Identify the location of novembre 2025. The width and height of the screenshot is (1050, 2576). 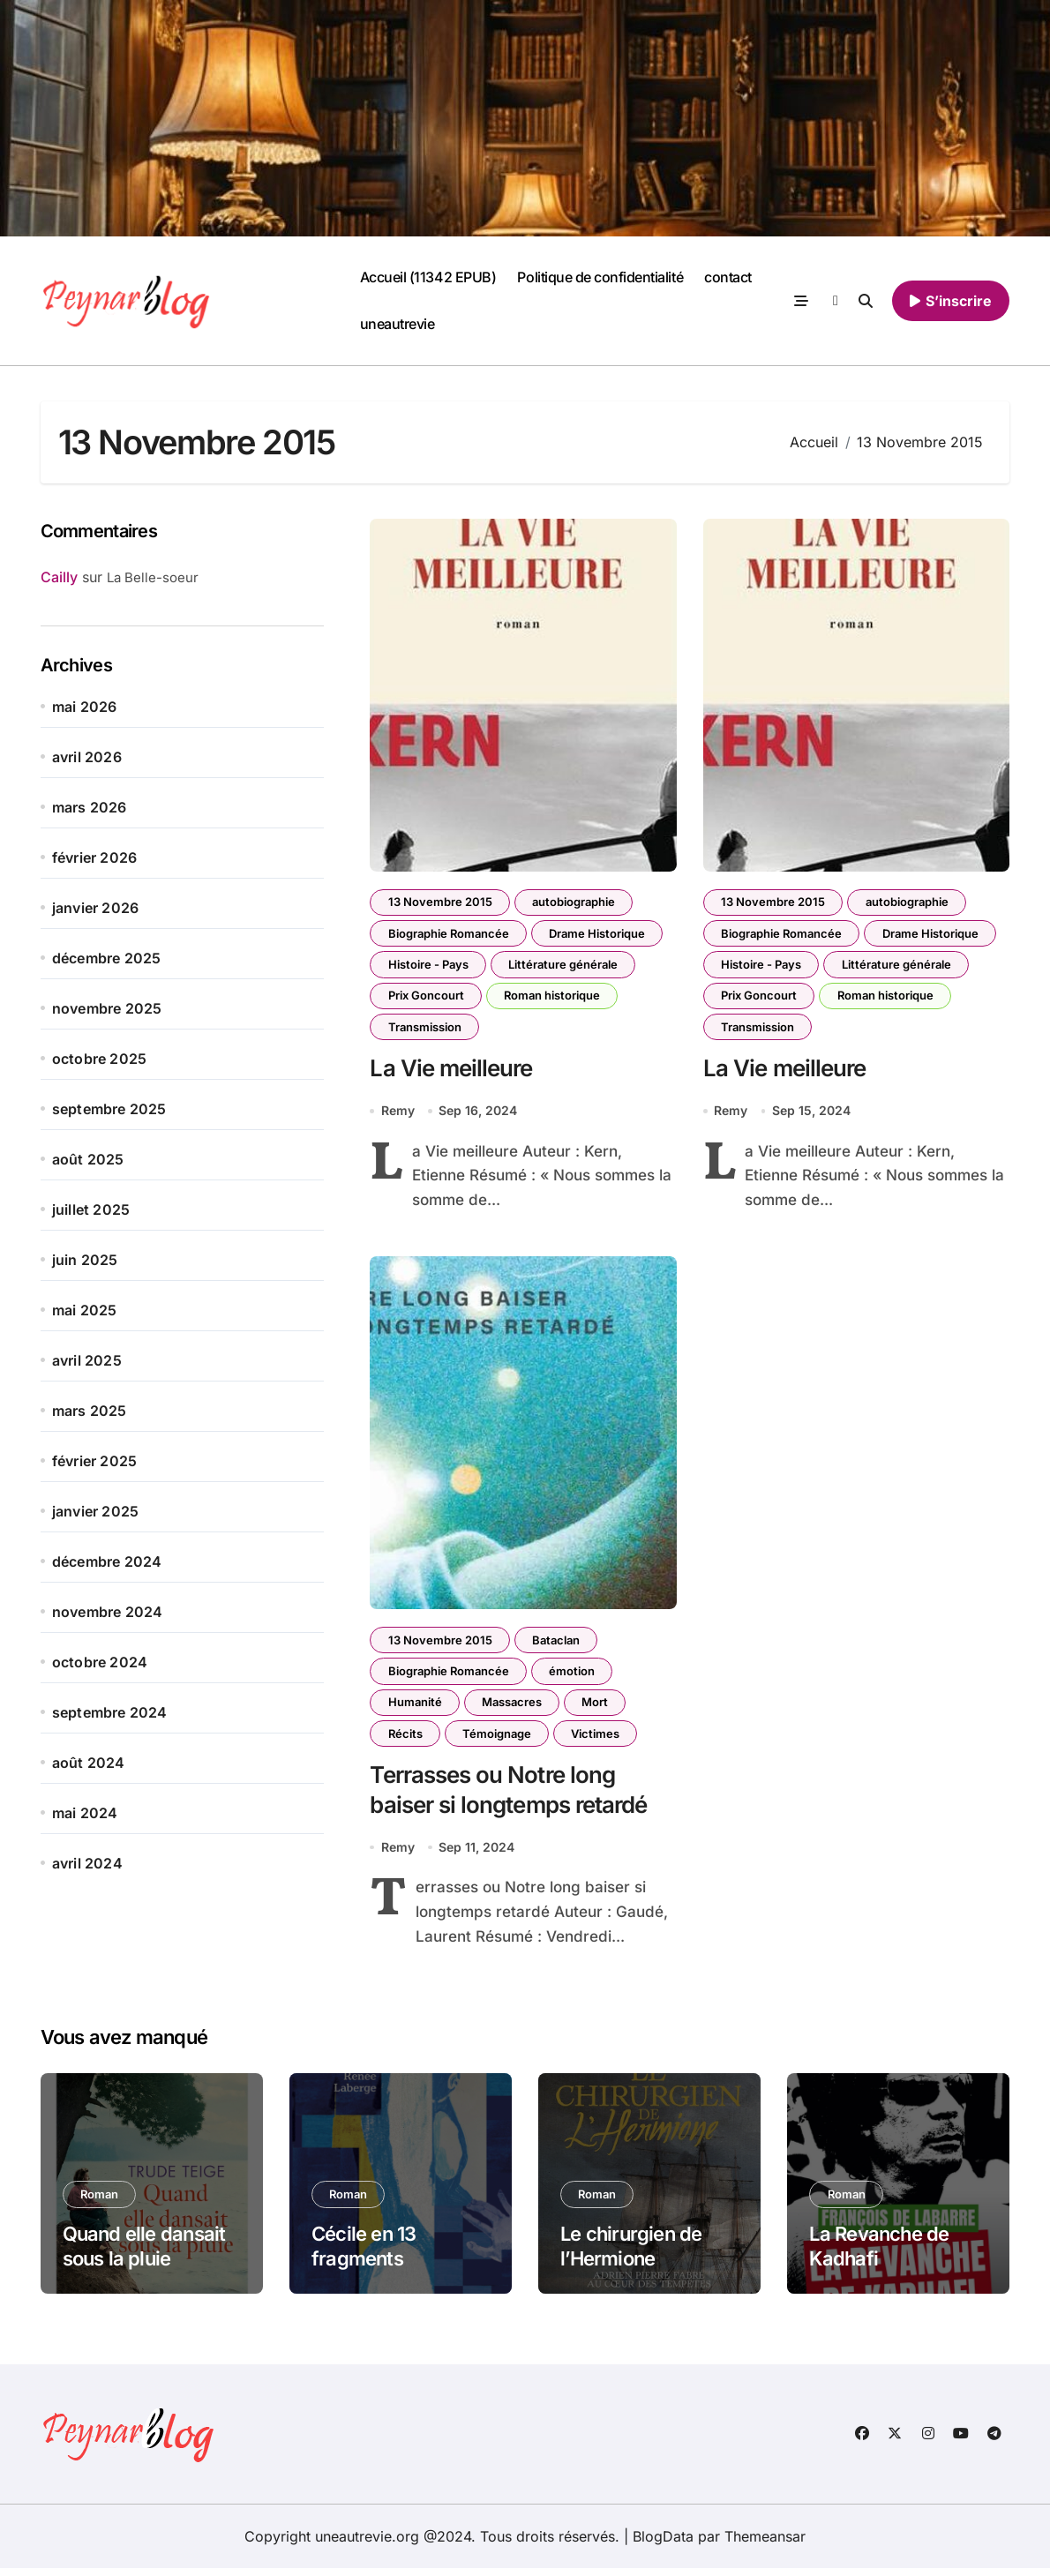
(107, 1008).